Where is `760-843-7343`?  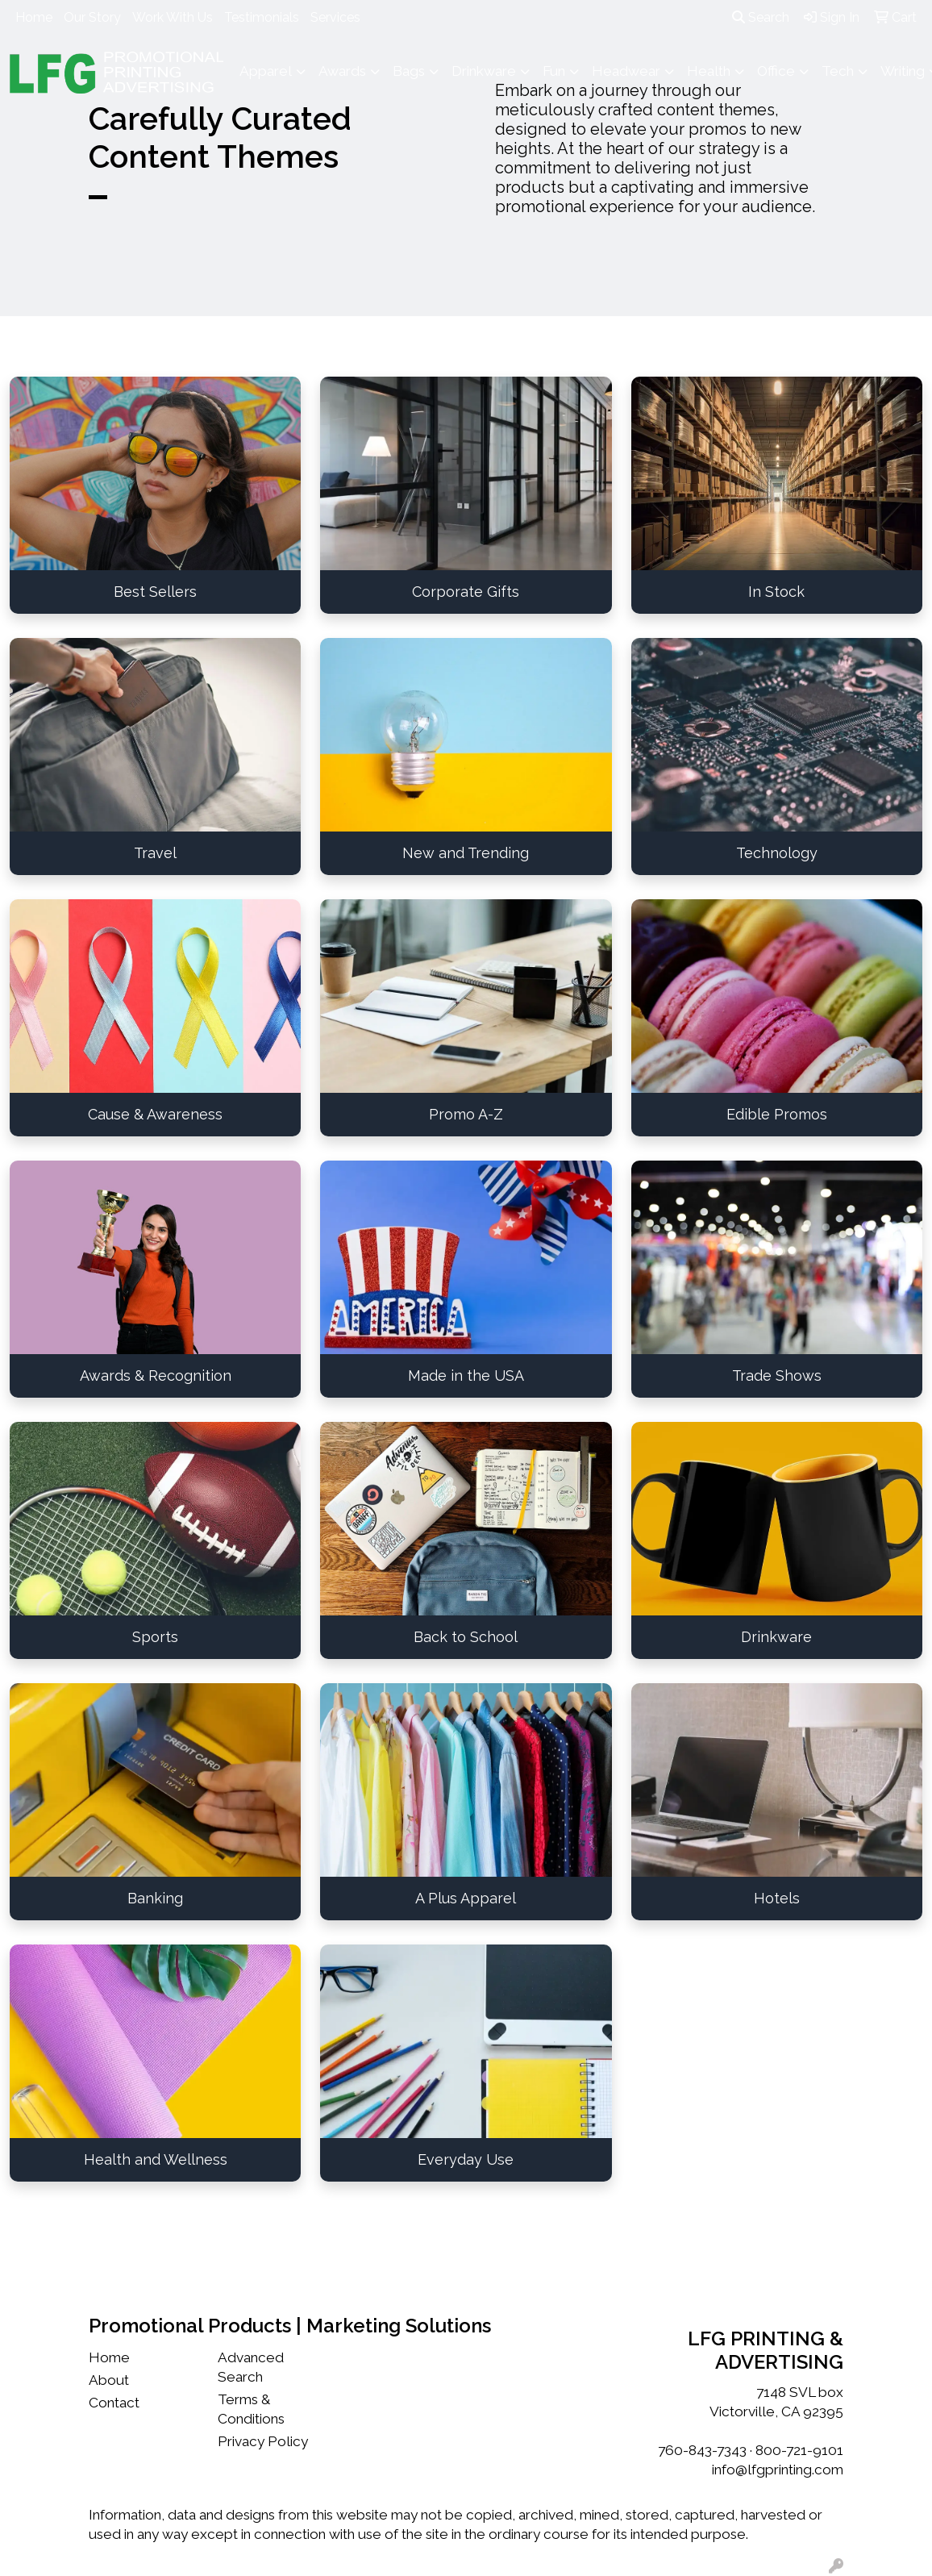
760-843-7343 is located at coordinates (702, 2450).